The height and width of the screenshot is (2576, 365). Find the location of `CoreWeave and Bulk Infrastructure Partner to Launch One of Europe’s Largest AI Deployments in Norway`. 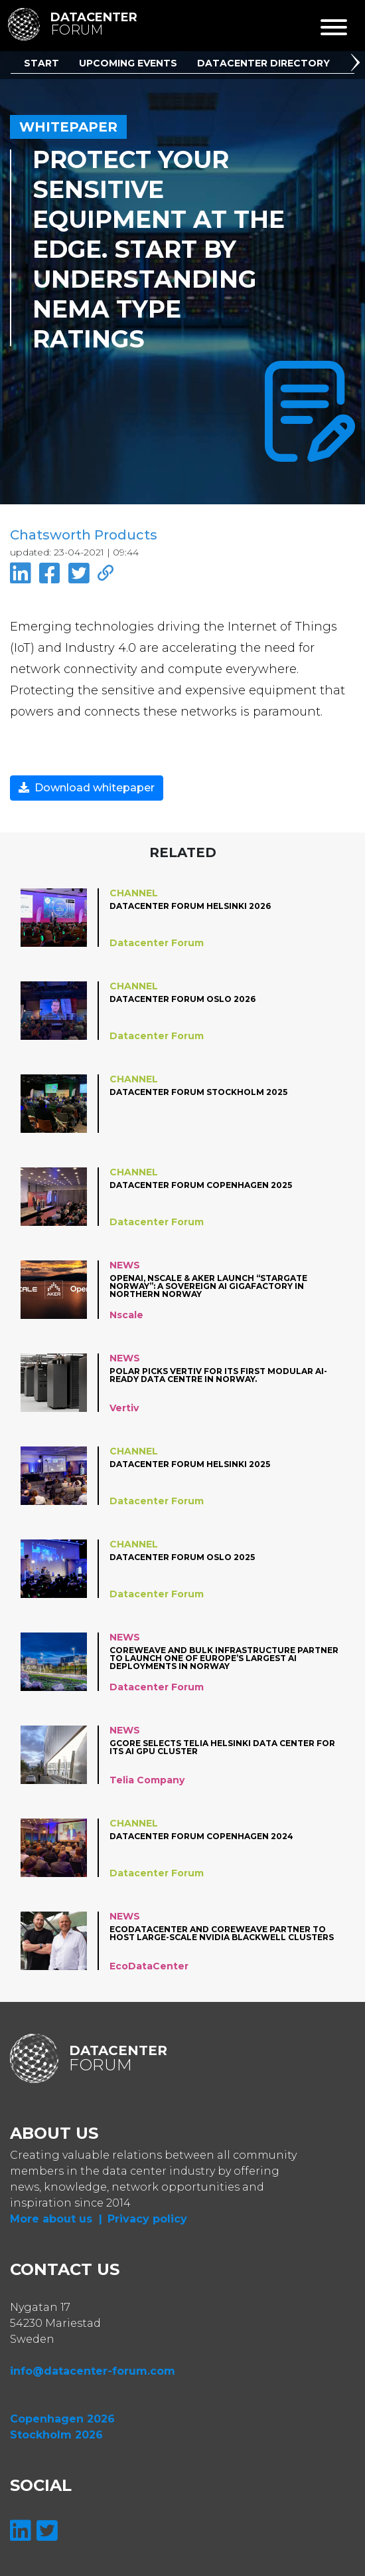

CoreWeave and Bulk Infrastructure Partner to Launch One of Europe’s Largest AI Deployments in Norway is located at coordinates (224, 1658).